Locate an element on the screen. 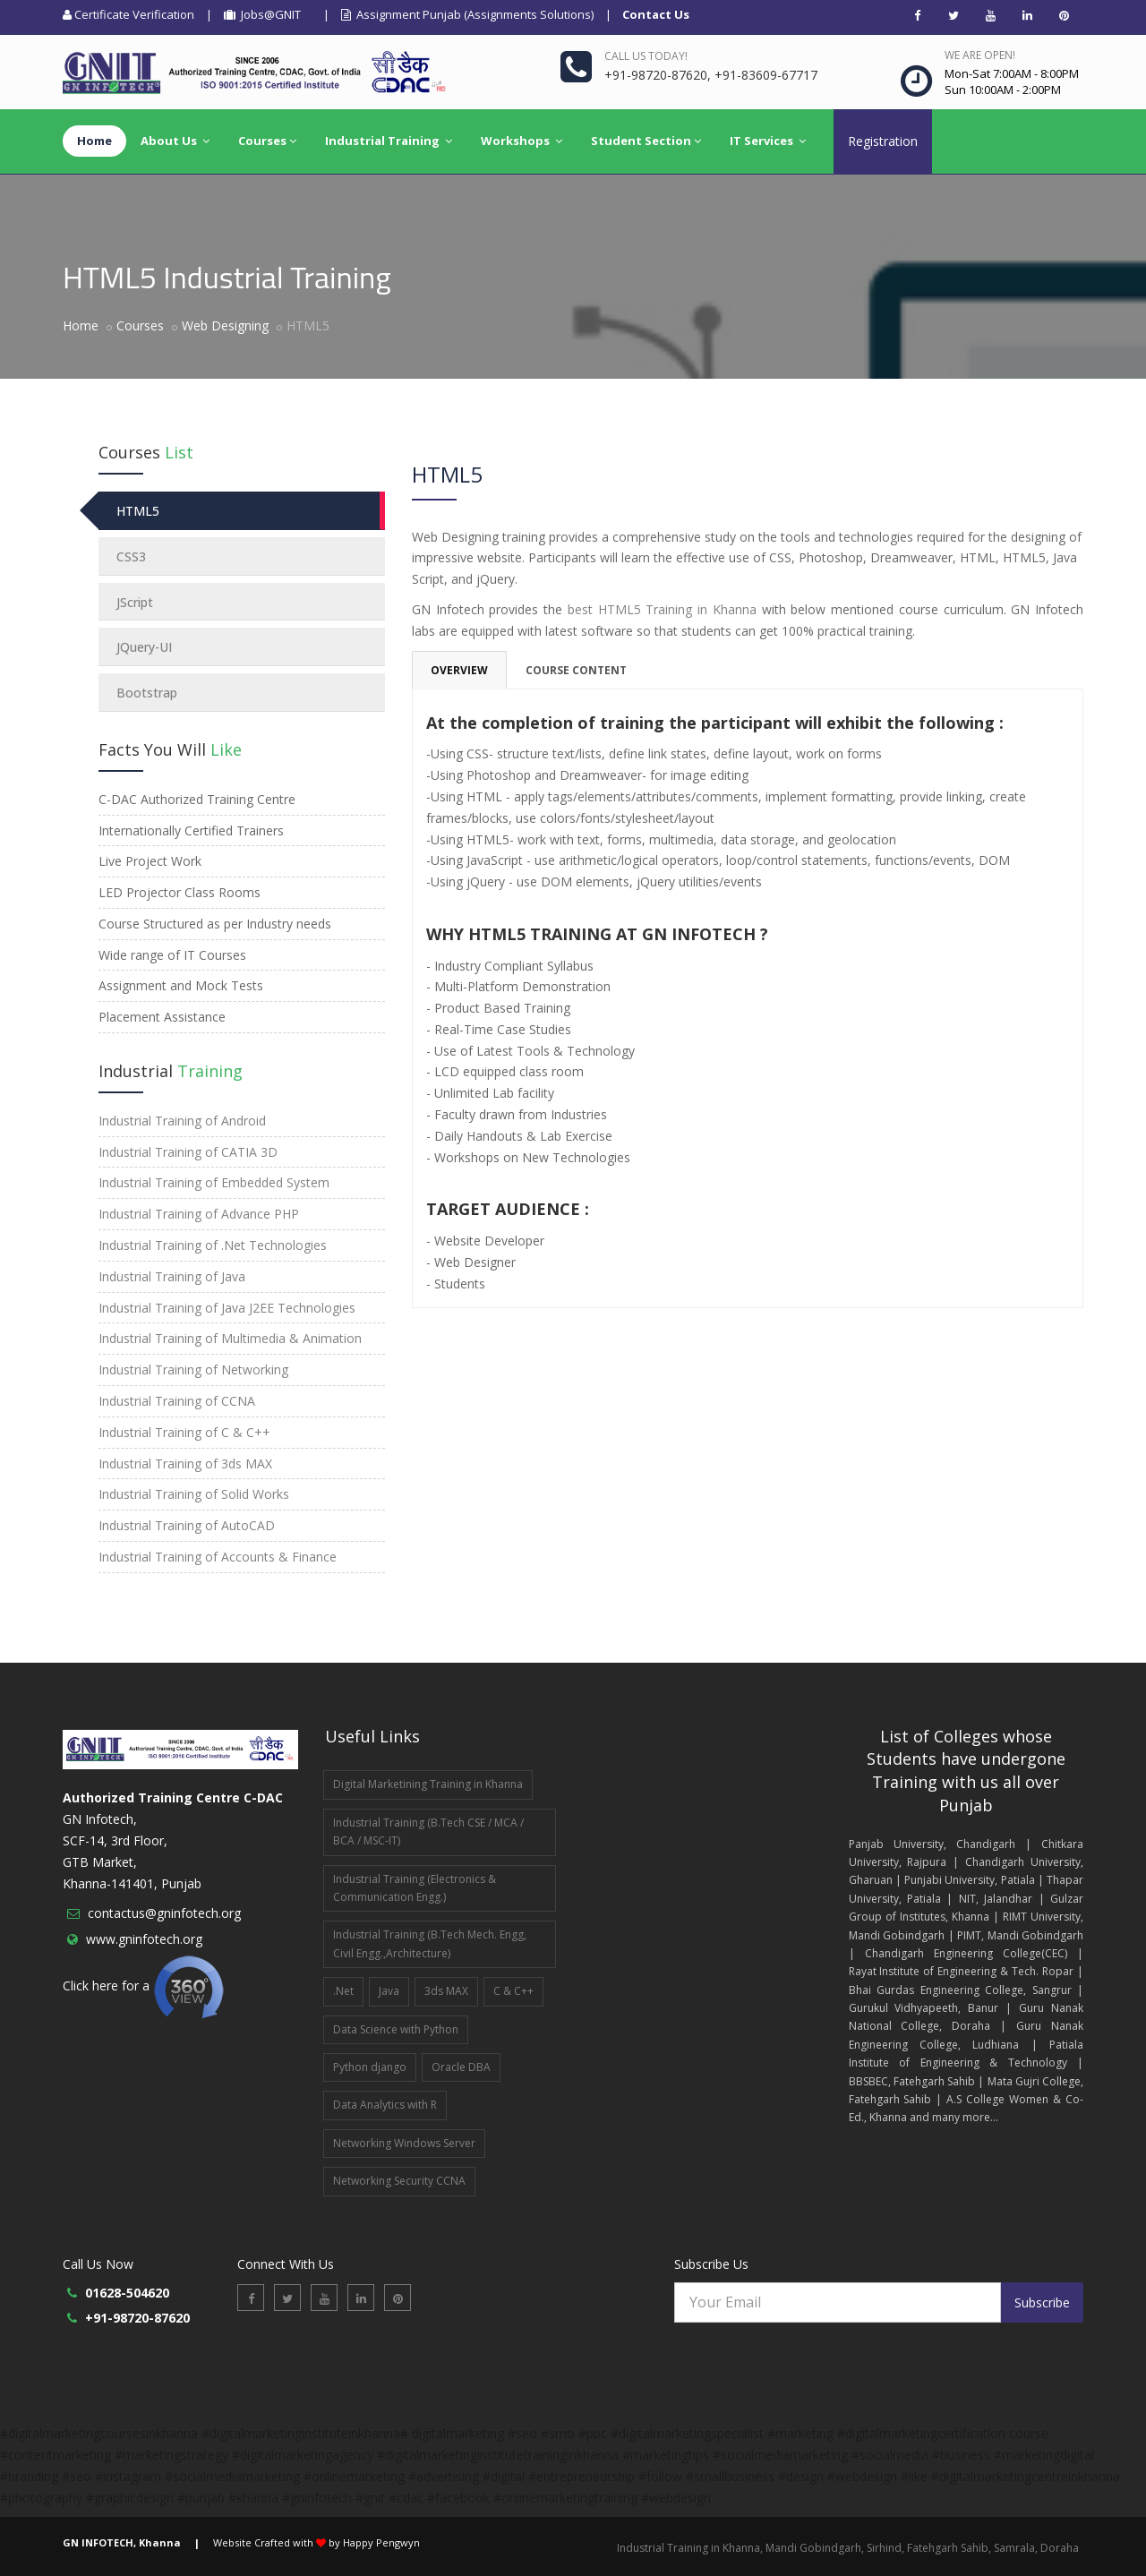 The image size is (1146, 2576). We are open! is located at coordinates (980, 55).